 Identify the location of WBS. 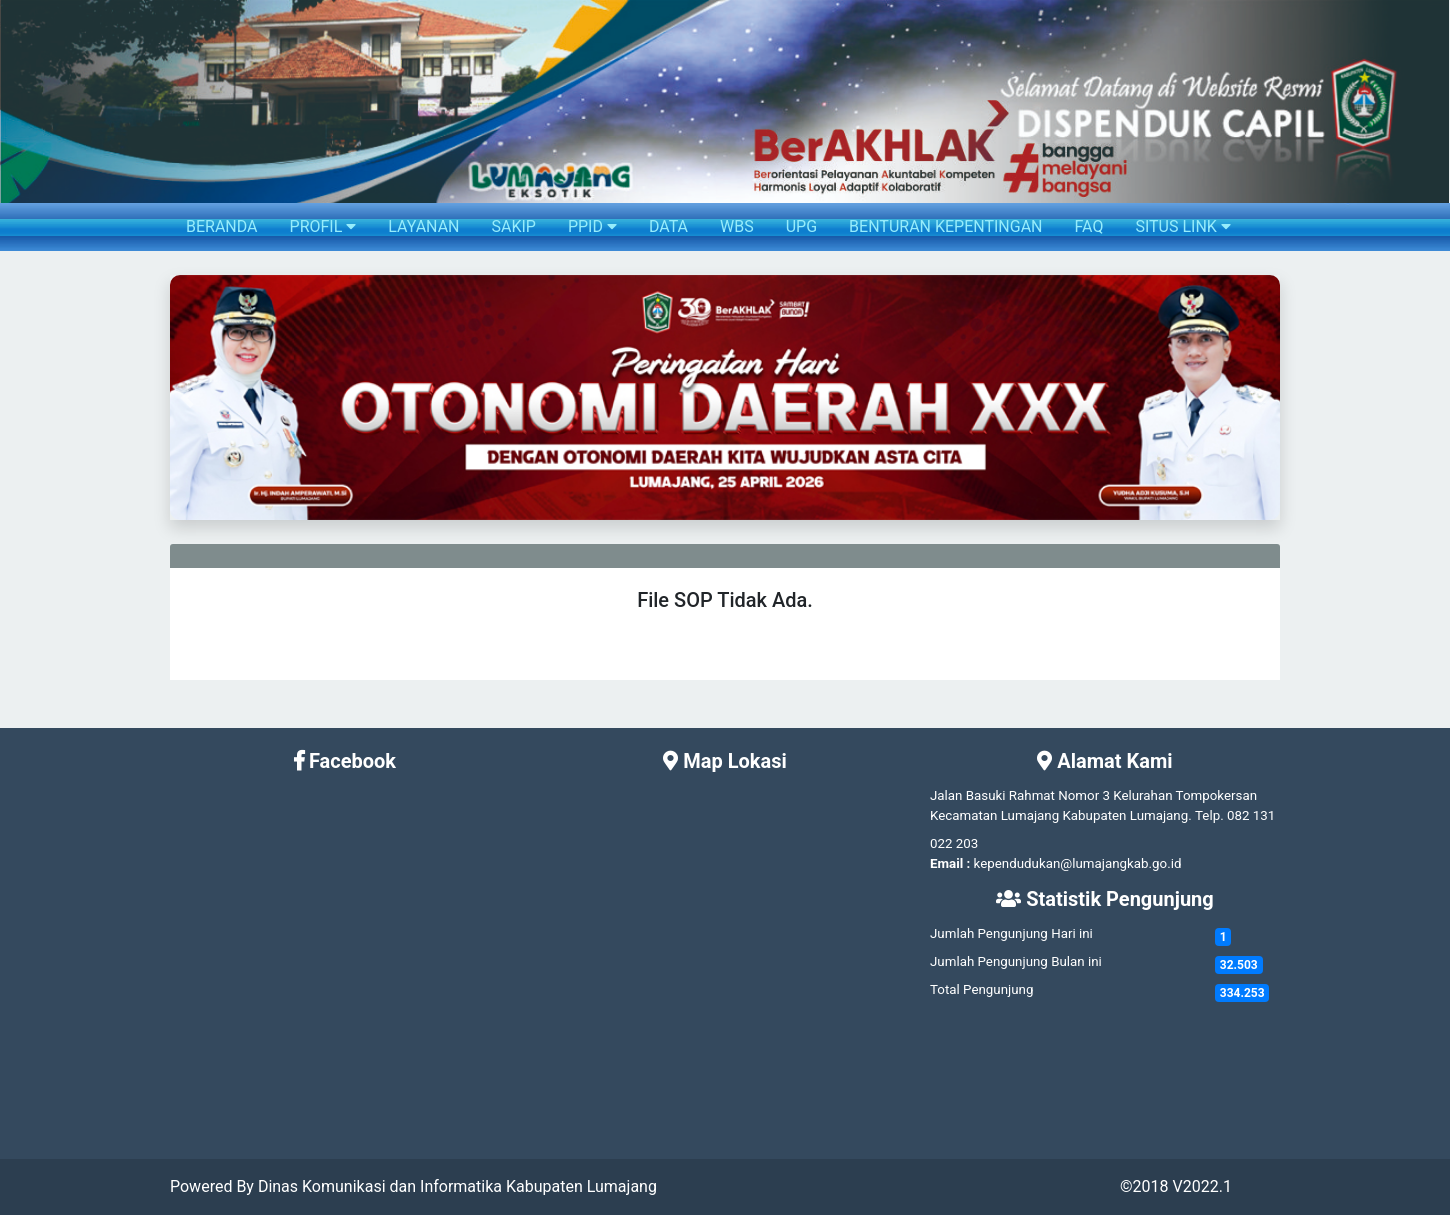
(737, 226).